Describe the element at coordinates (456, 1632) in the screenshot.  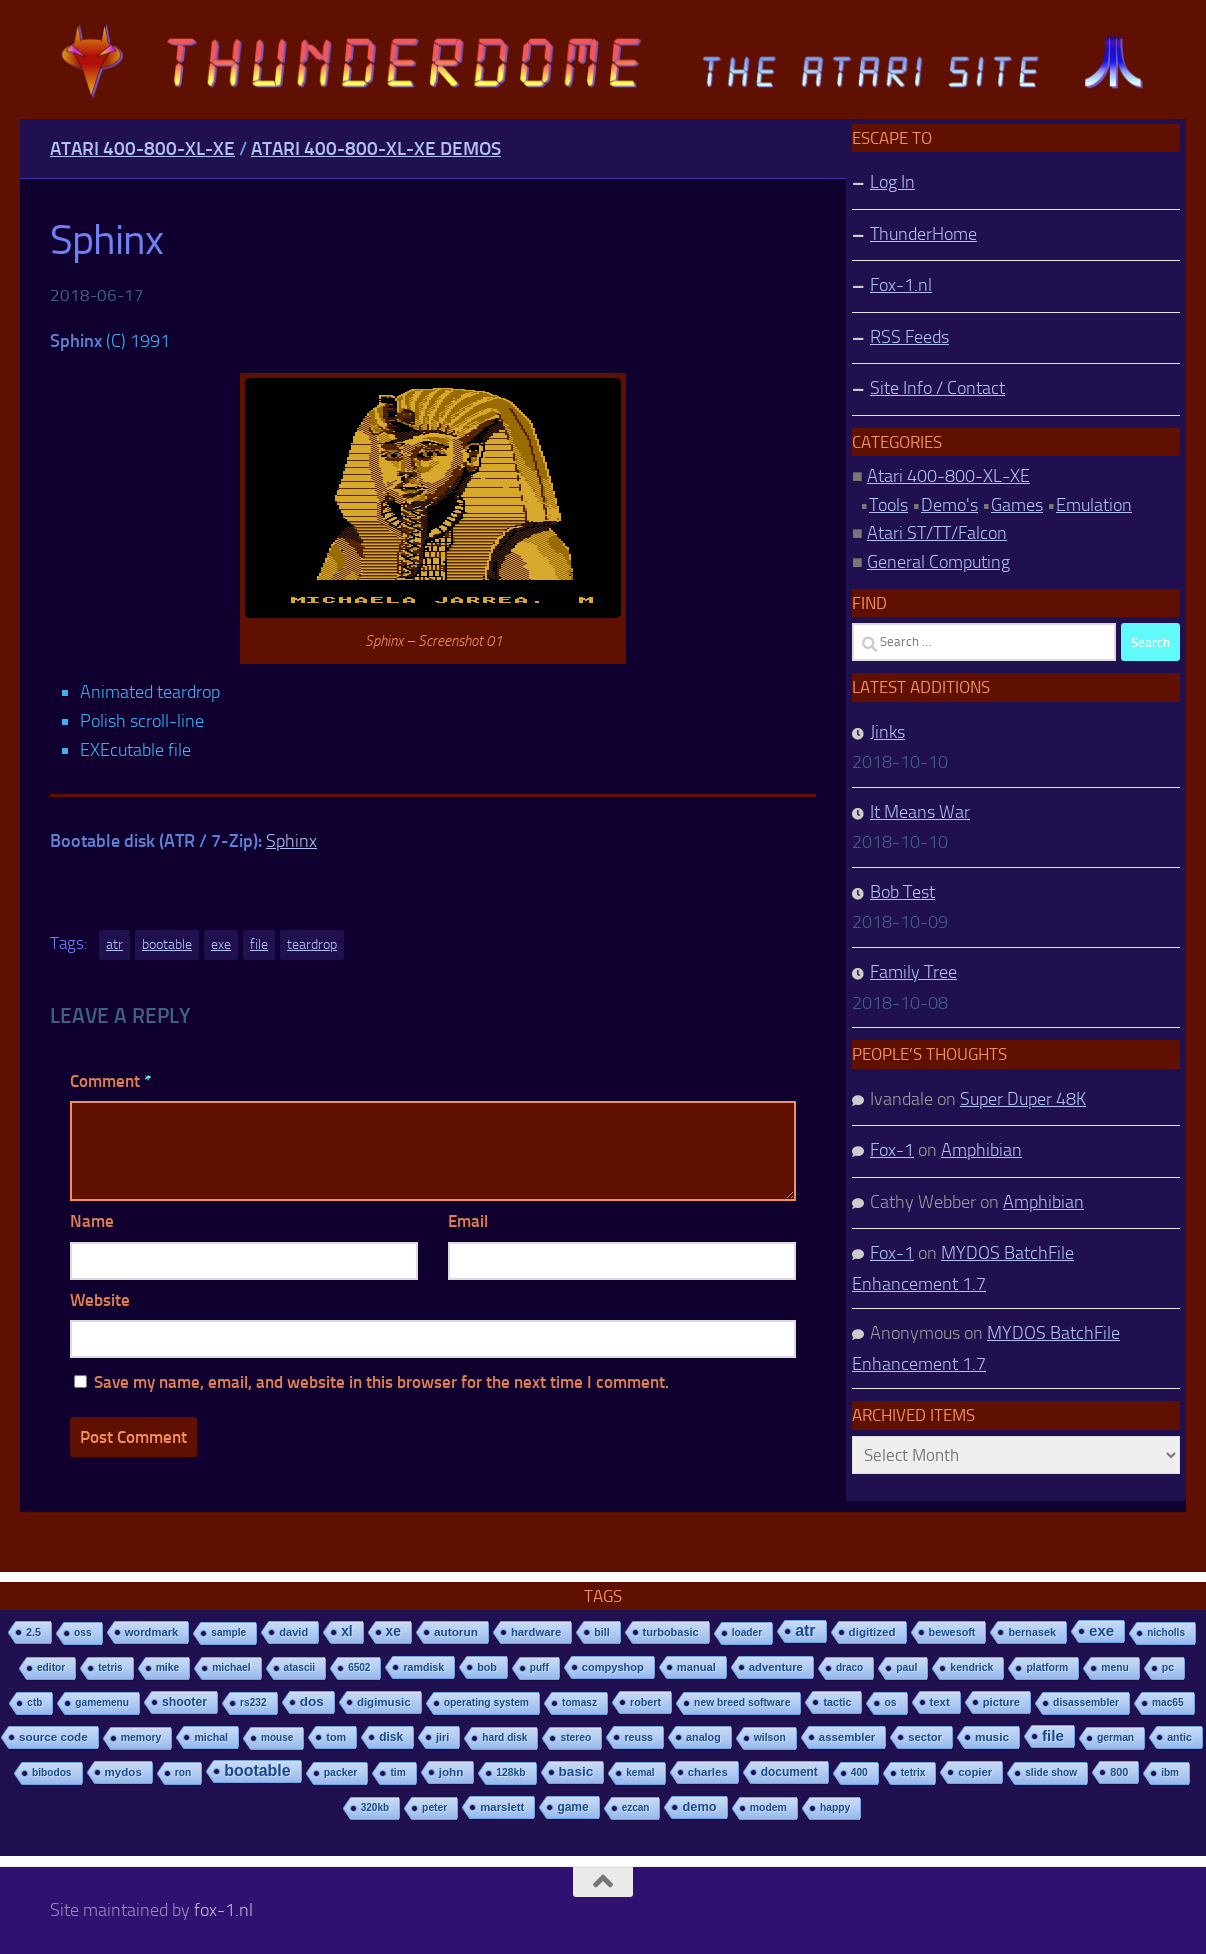
I see `autorun [autorun (25 items)]` at that location.